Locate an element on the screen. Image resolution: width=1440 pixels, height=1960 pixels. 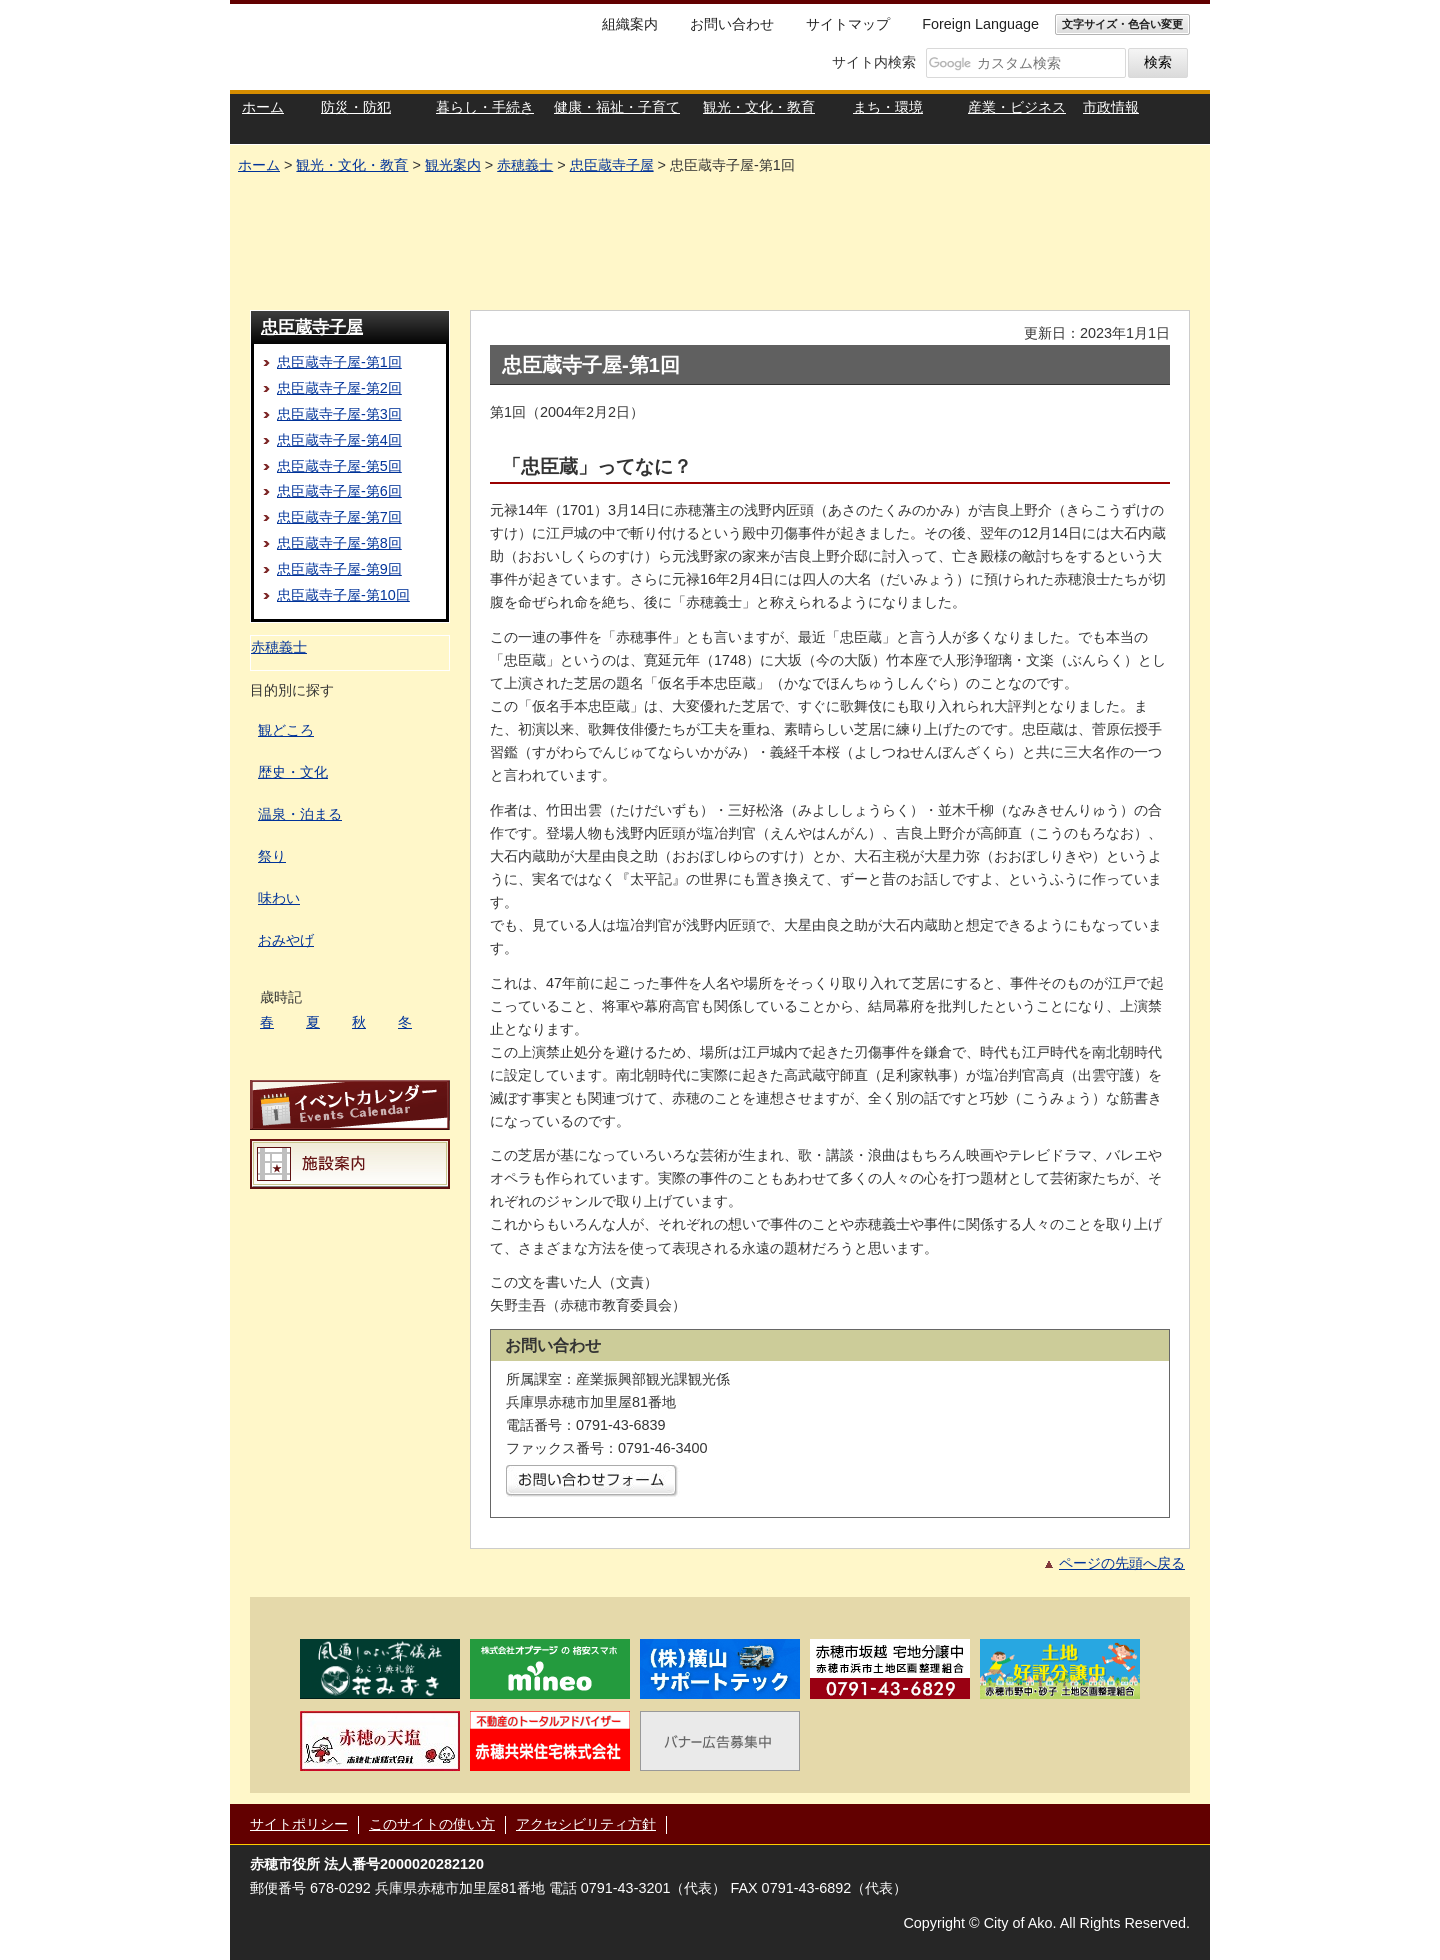
サイトポリシー is located at coordinates (299, 1824).